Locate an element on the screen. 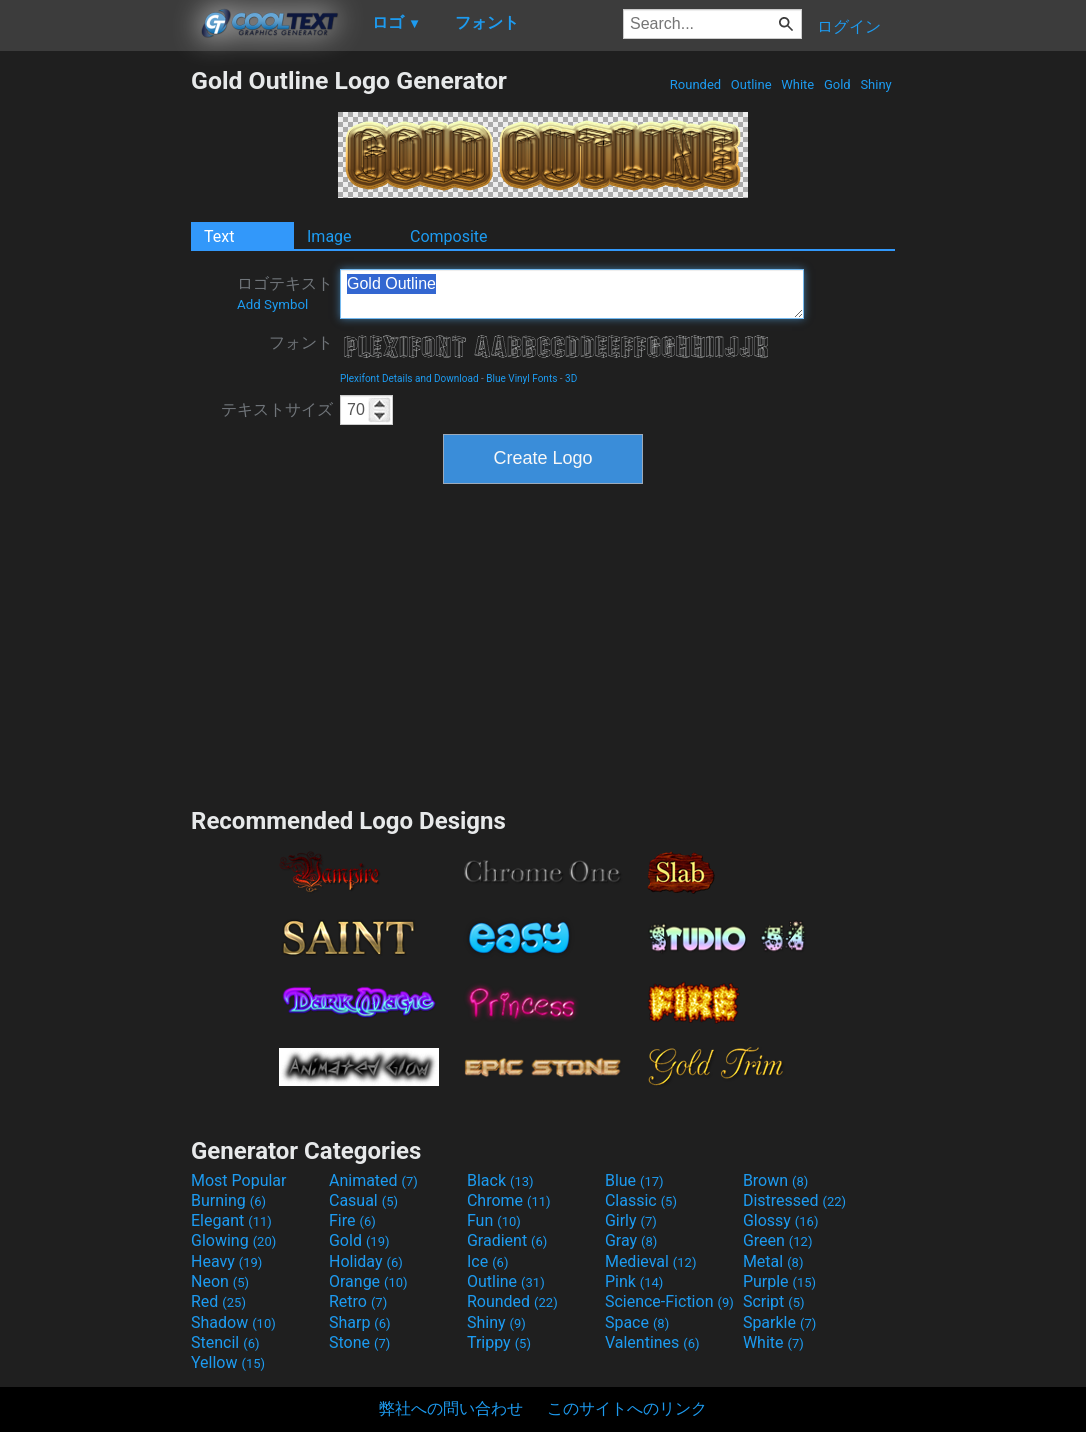 This screenshot has height=1432, width=1086. Metal is located at coordinates (773, 1261).